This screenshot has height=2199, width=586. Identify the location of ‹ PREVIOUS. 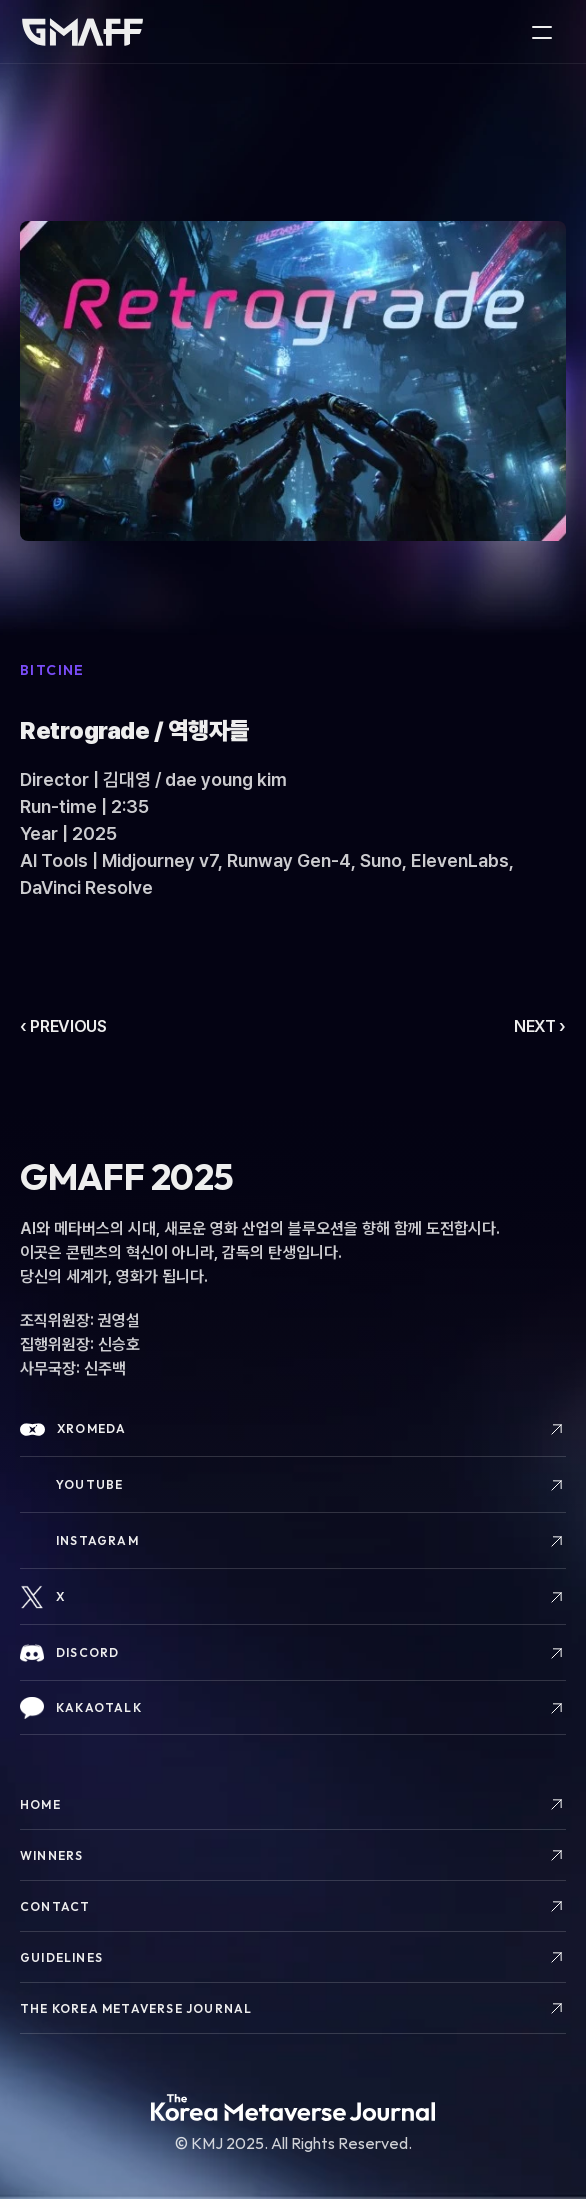
(63, 1026).